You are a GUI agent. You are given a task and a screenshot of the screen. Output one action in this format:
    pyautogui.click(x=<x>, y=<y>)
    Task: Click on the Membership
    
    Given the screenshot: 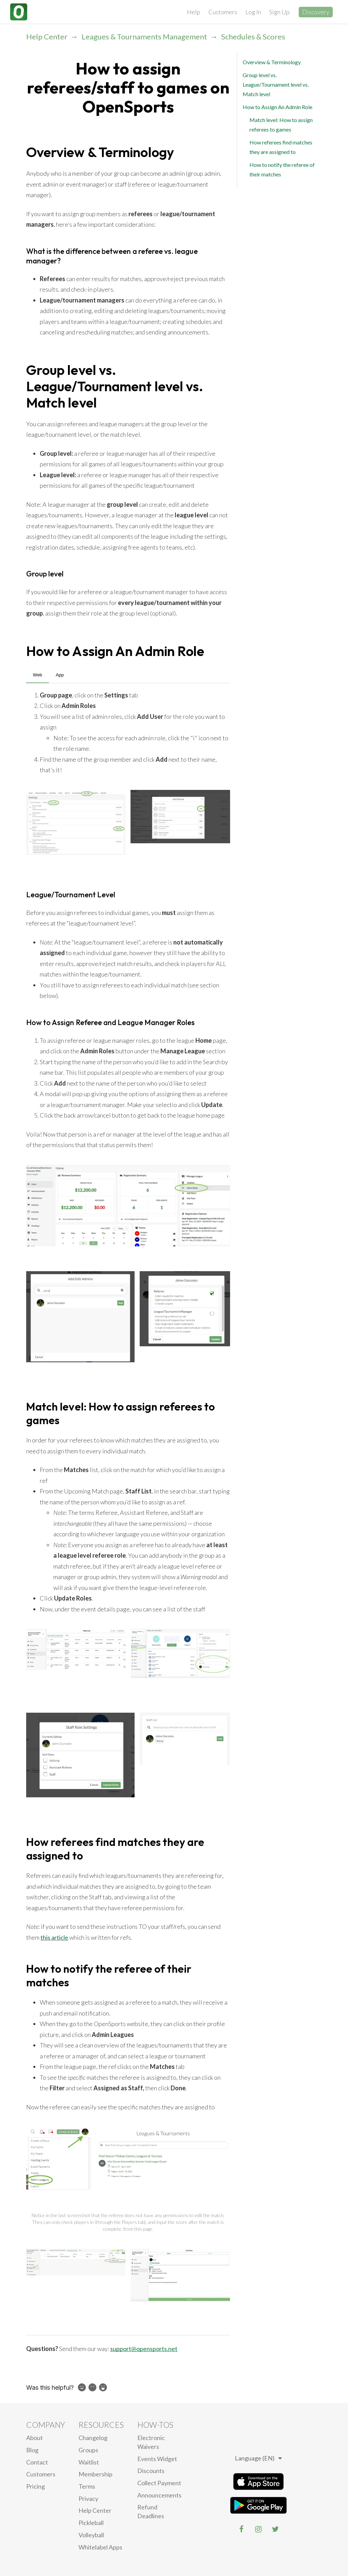 What is the action you would take?
    pyautogui.click(x=95, y=2474)
    